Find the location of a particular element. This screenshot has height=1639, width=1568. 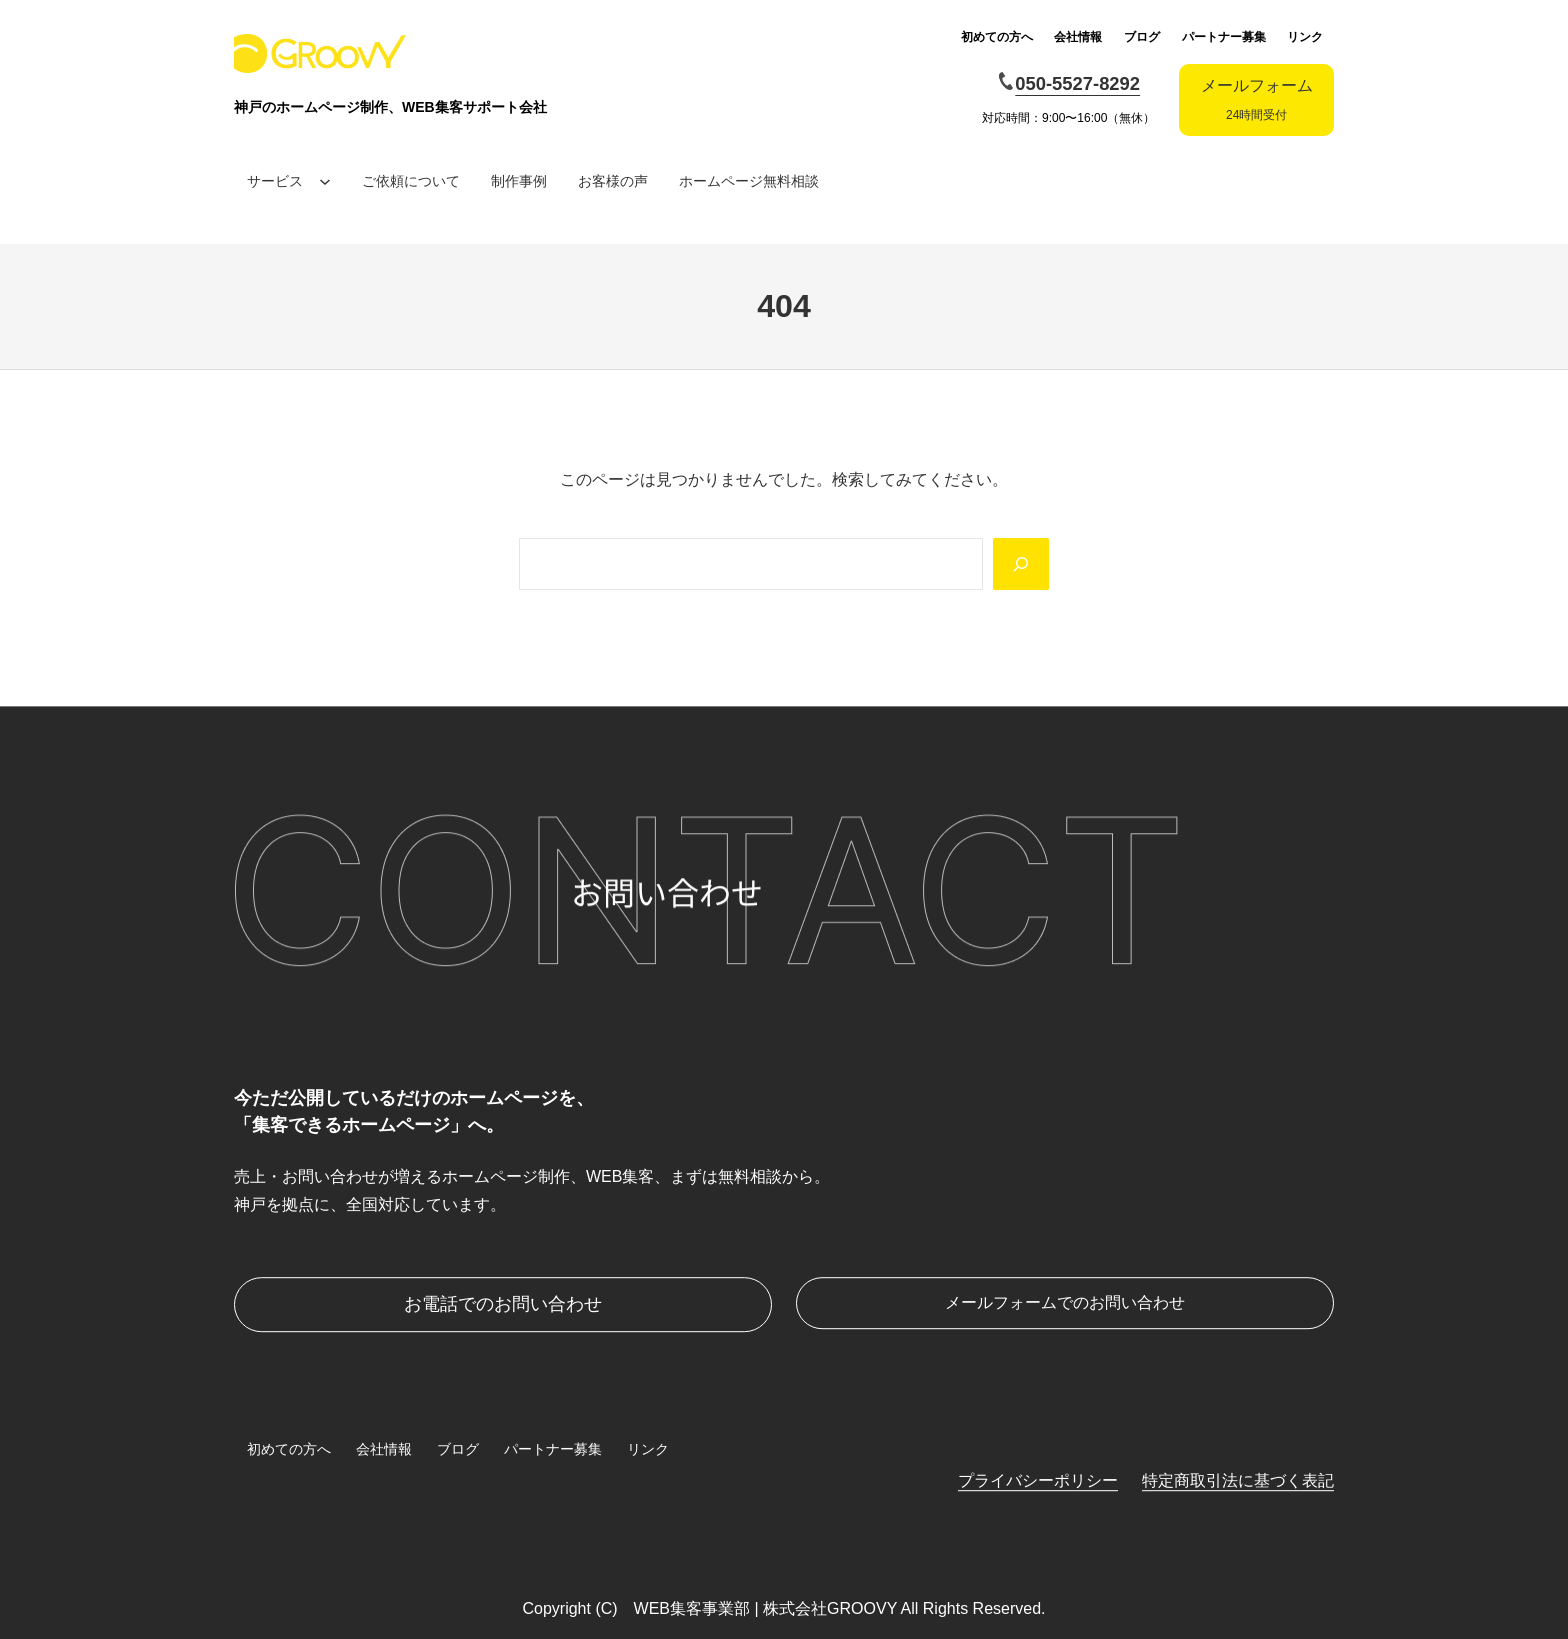

プライバシーポリシー is located at coordinates (1038, 1480).